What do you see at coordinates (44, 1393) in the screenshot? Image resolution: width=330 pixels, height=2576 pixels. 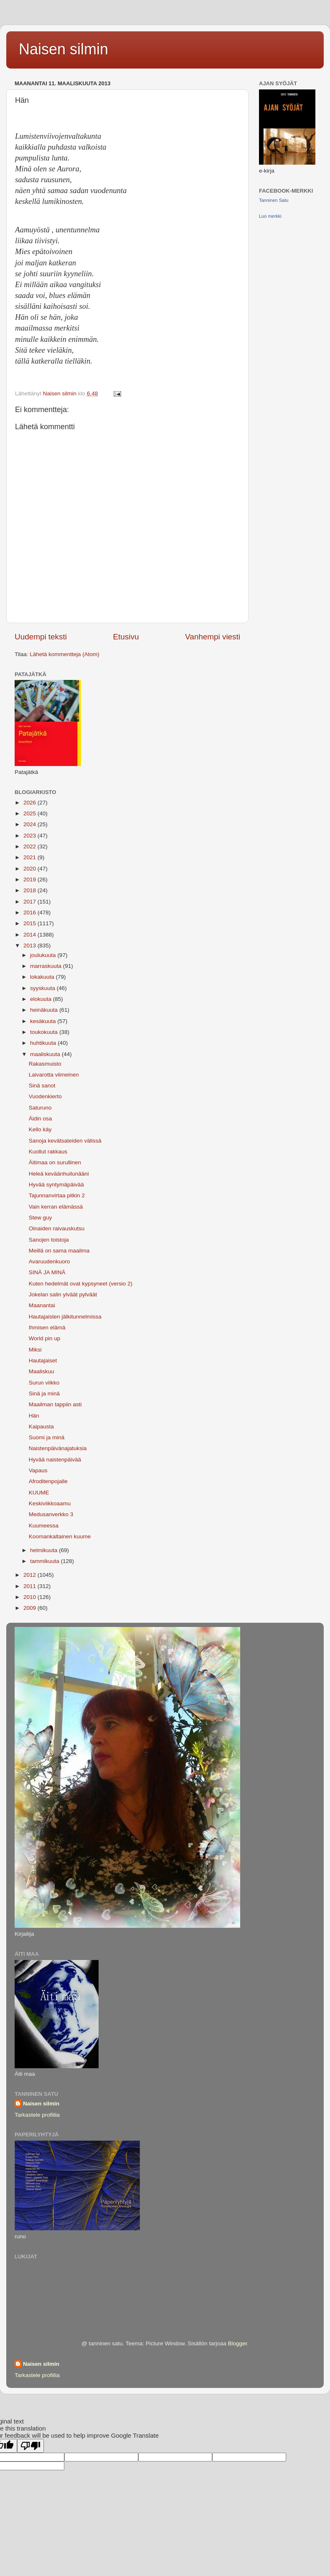 I see `Sinä ja minä` at bounding box center [44, 1393].